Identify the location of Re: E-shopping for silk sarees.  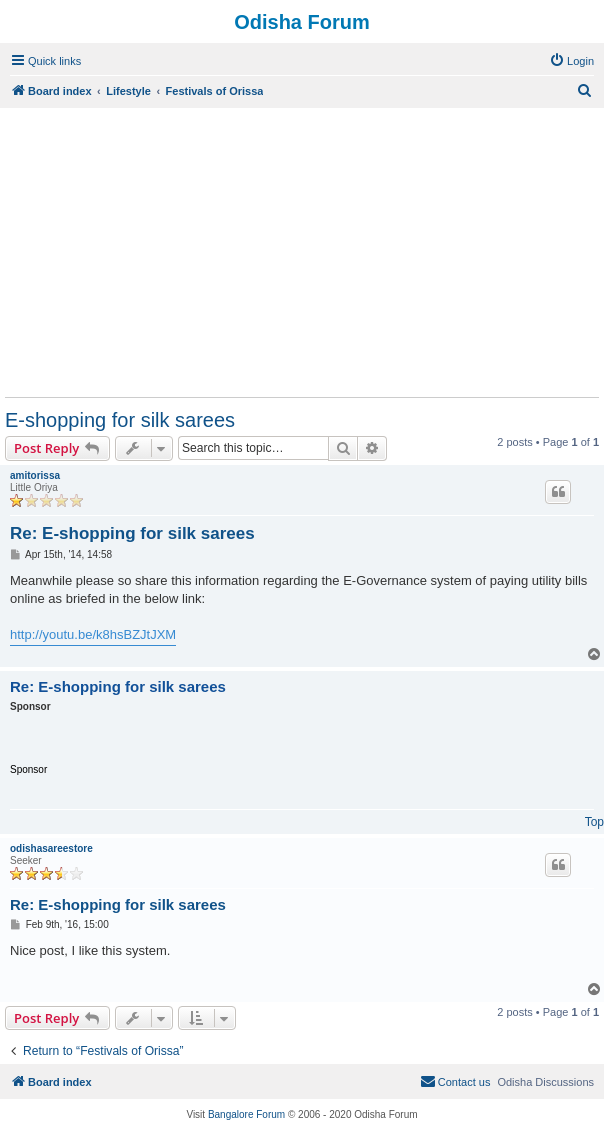
(132, 533).